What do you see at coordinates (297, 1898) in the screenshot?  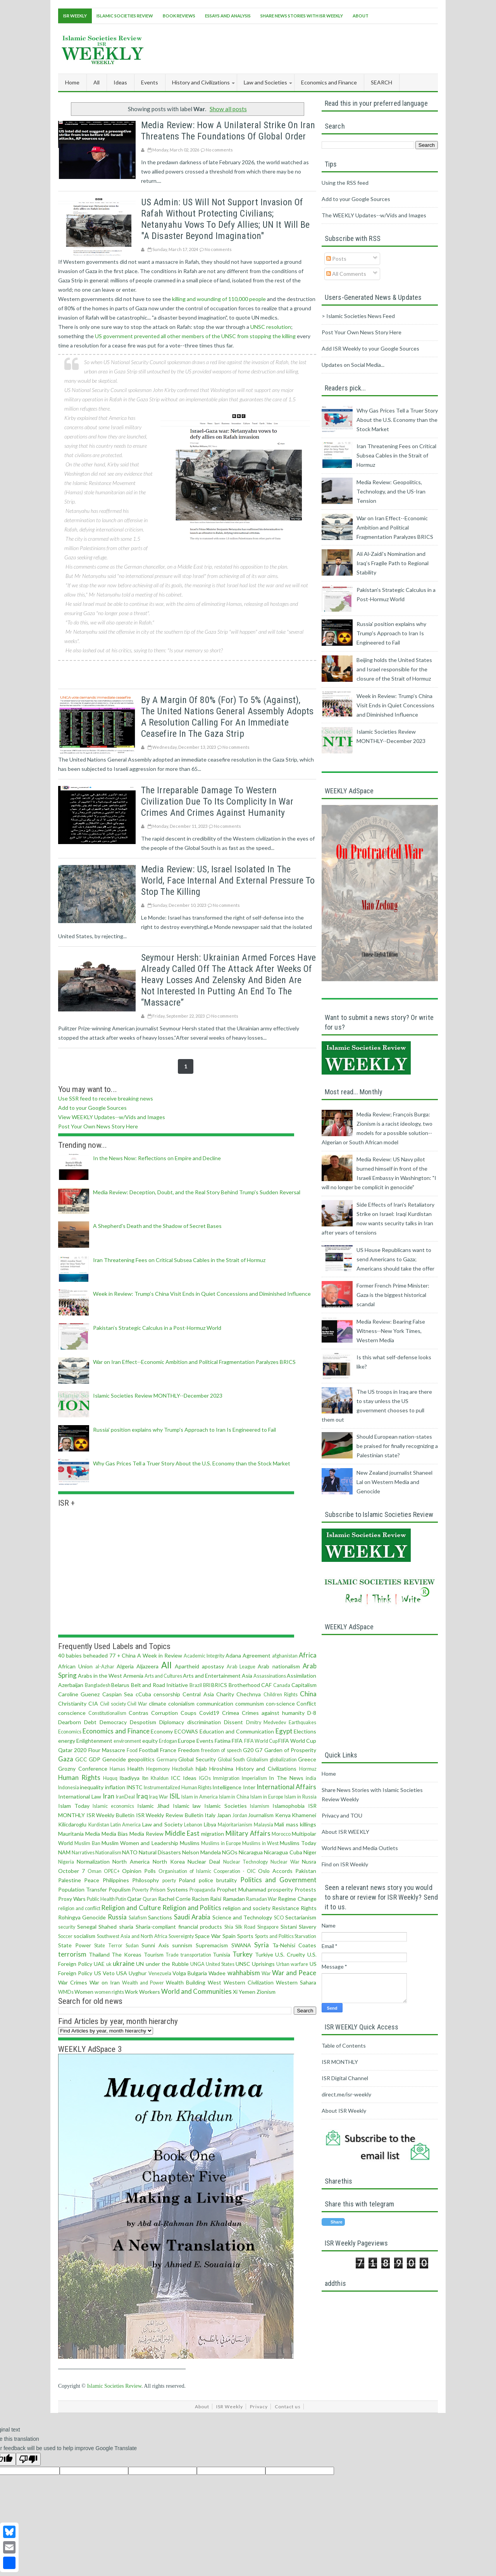 I see `Regime Change` at bounding box center [297, 1898].